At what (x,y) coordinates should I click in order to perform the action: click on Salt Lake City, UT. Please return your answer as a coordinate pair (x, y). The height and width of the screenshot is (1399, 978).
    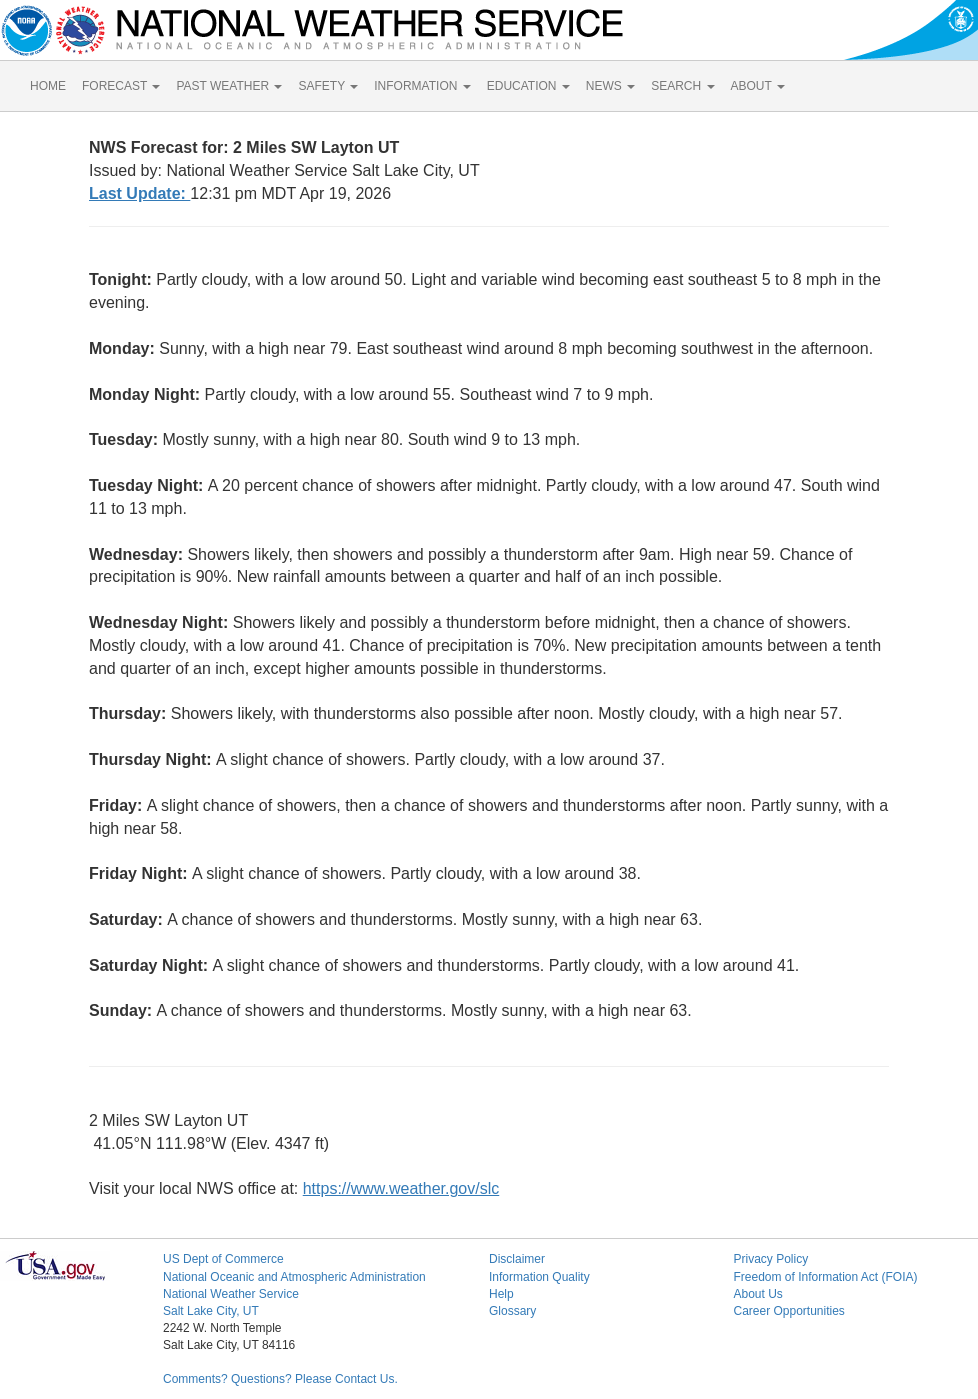
    Looking at the image, I should click on (211, 1311).